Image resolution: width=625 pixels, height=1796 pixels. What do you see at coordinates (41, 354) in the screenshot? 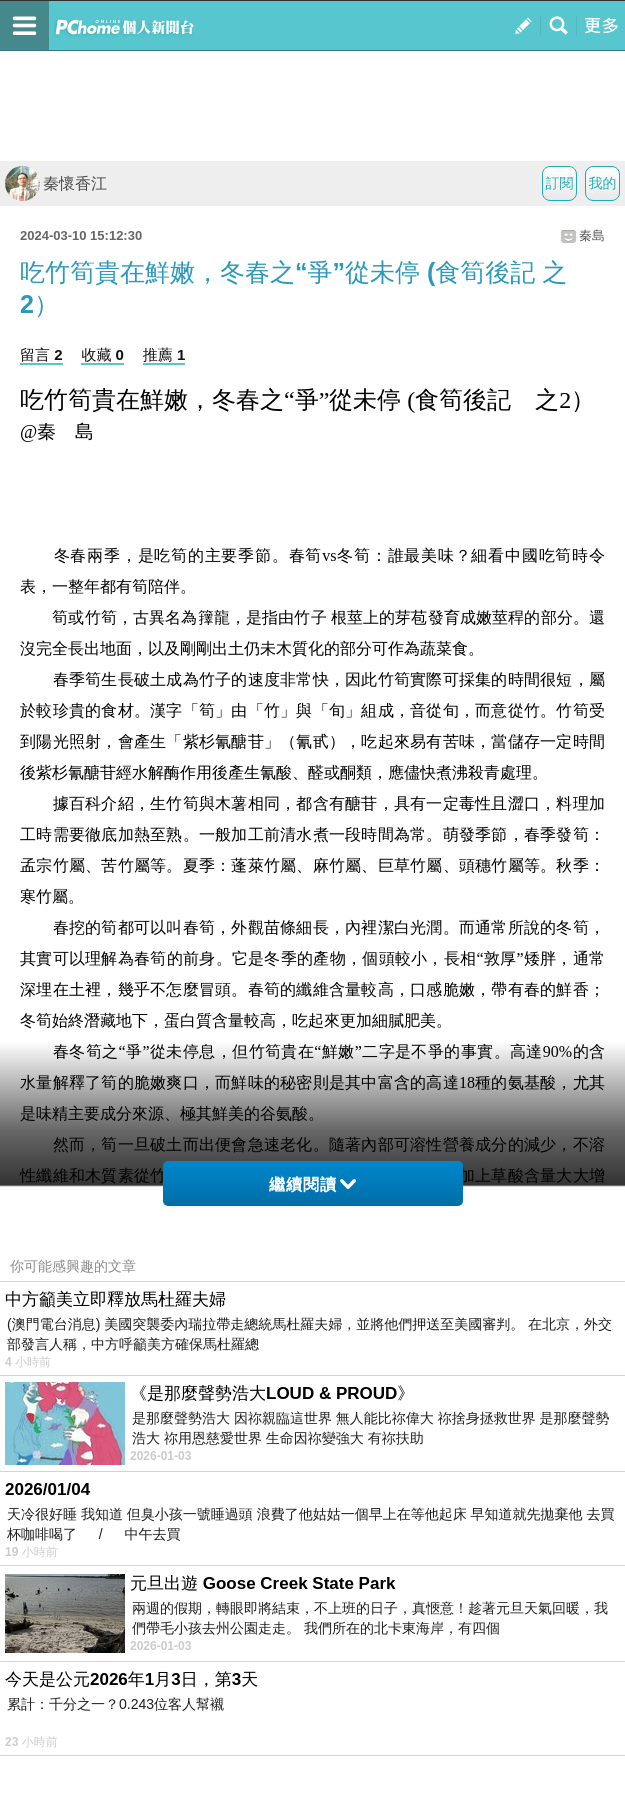
I see `留言 2` at bounding box center [41, 354].